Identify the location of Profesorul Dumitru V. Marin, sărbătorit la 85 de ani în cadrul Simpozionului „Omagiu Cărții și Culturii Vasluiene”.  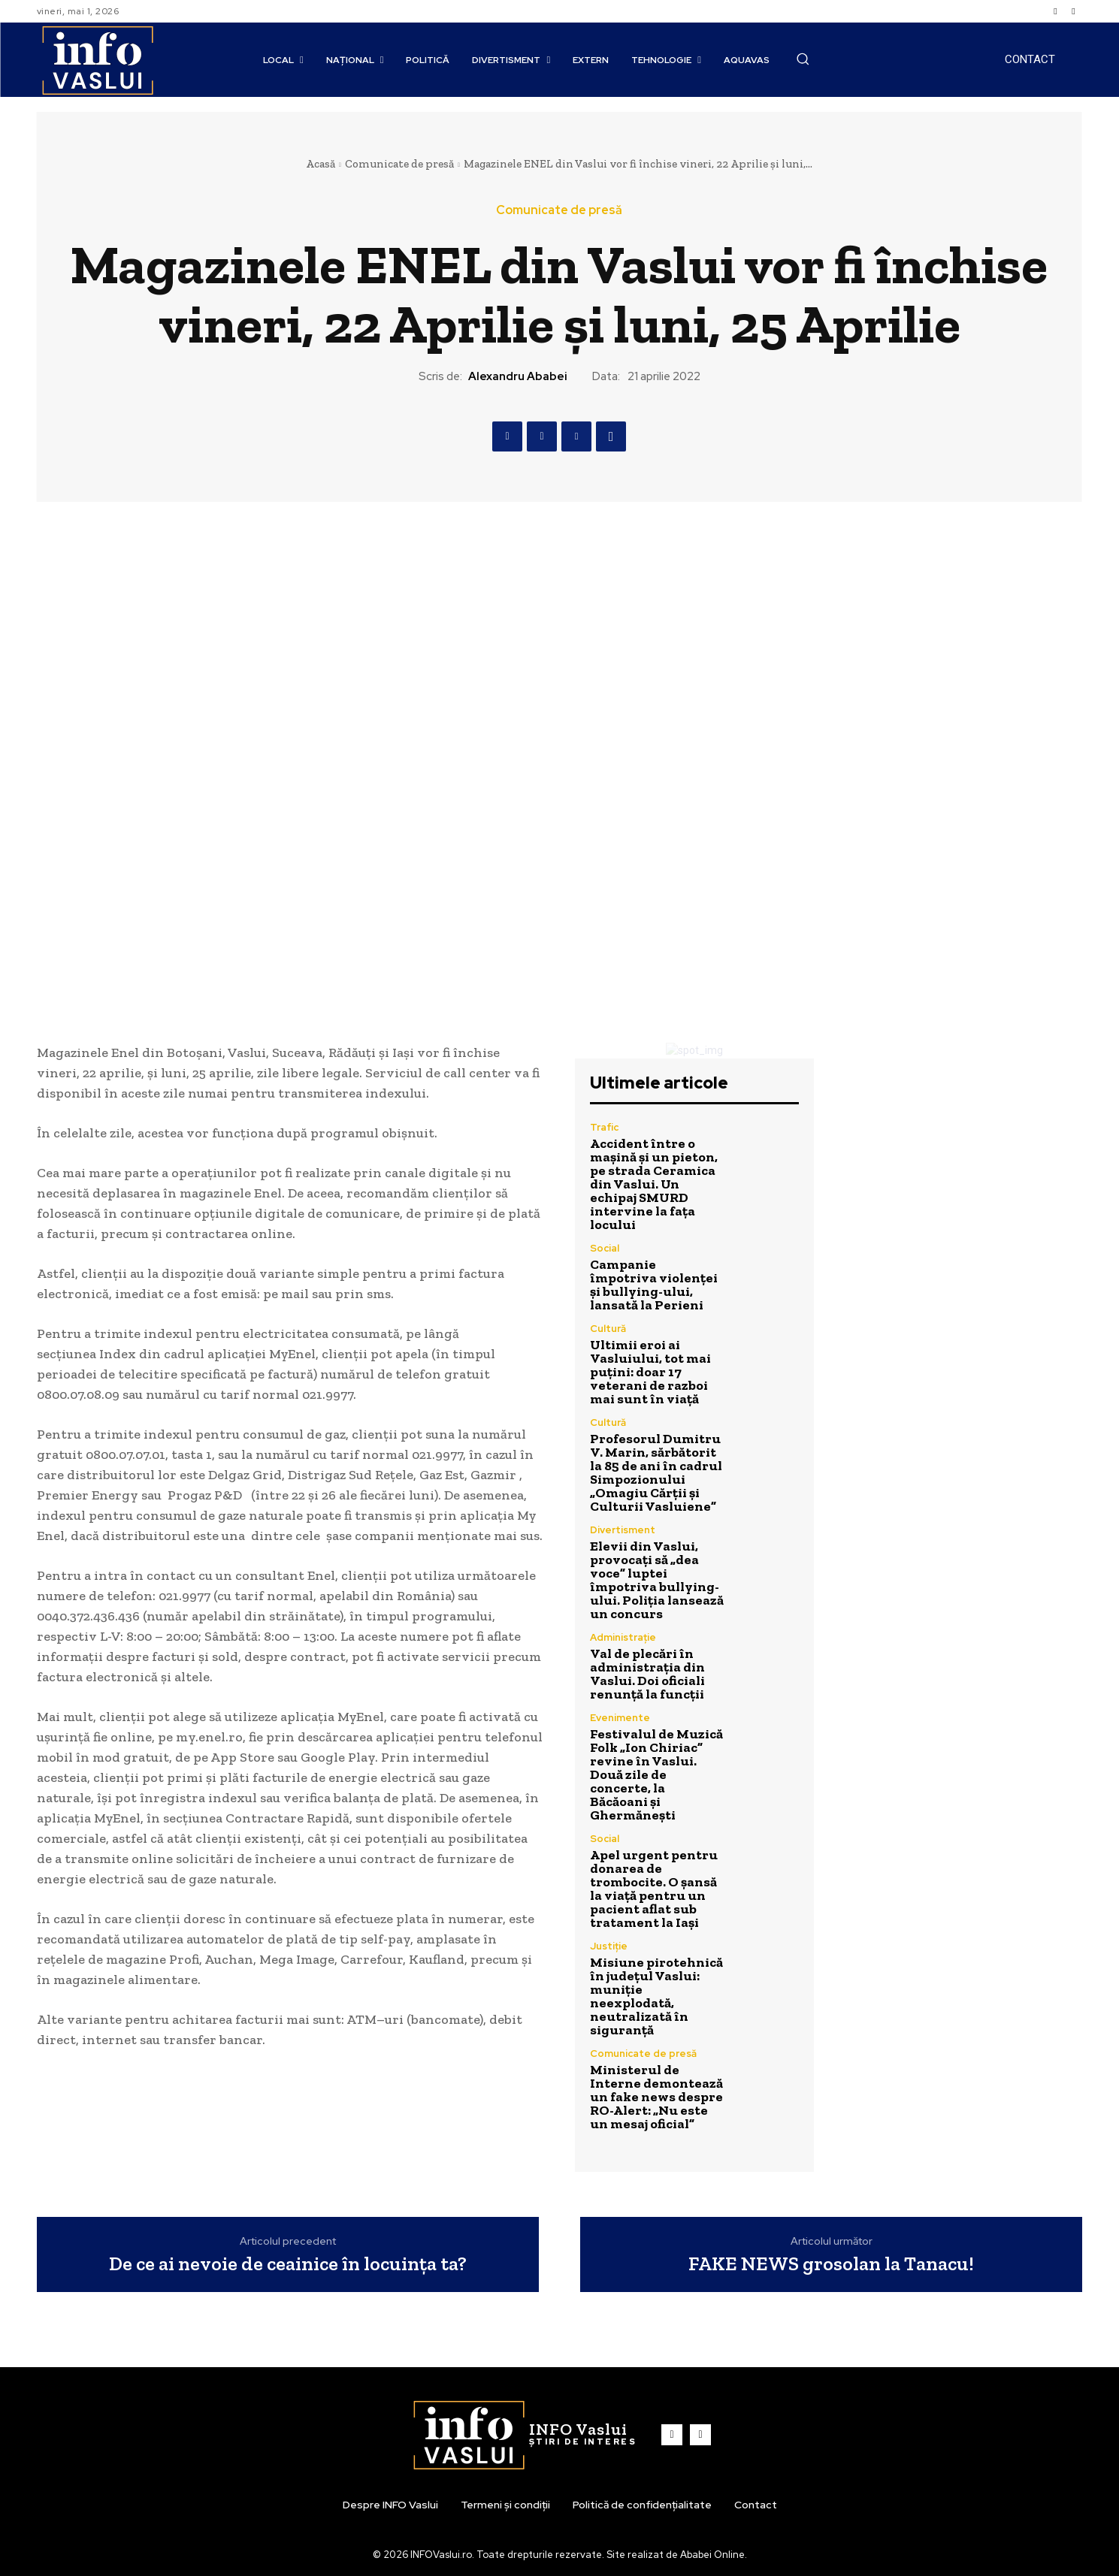
(656, 1472).